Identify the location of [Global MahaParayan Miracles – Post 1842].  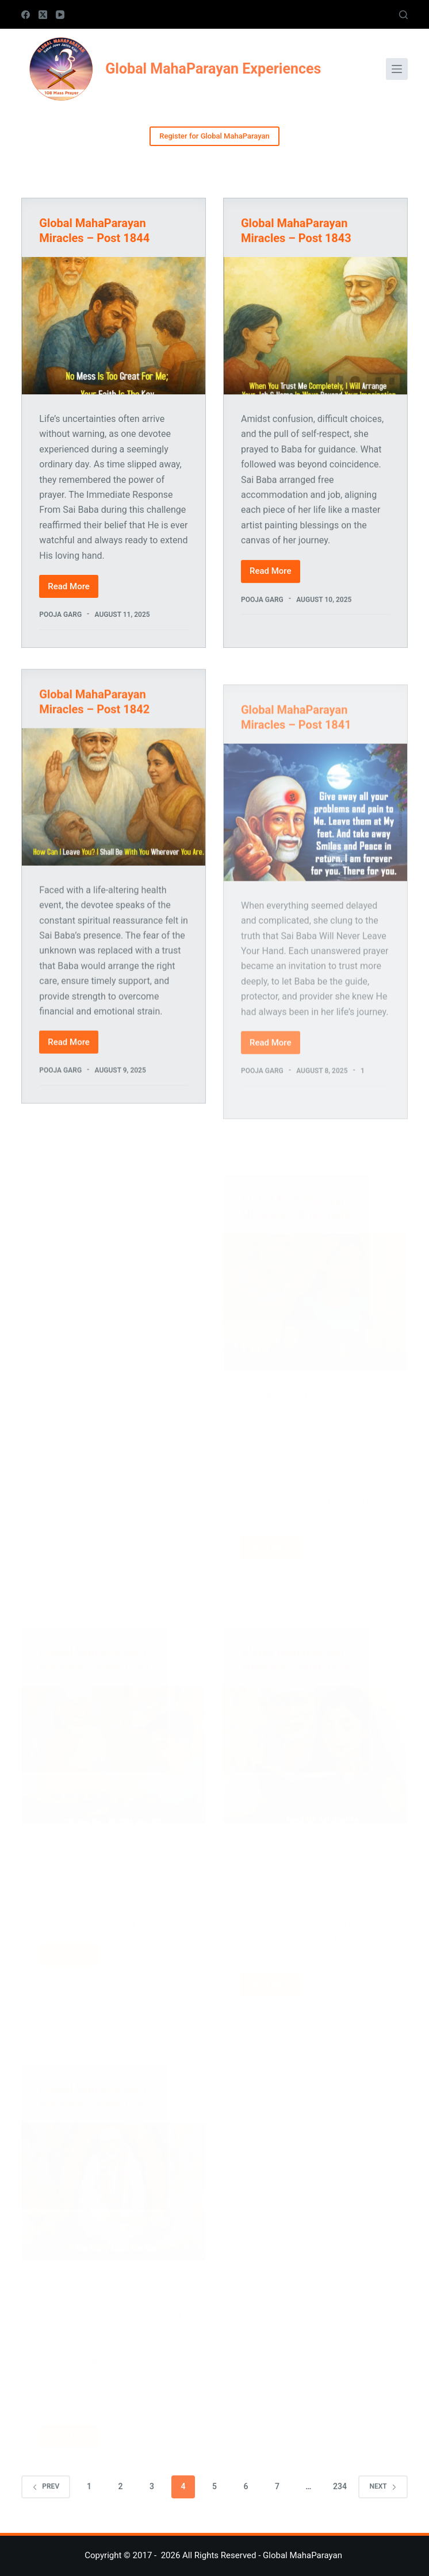
(113, 809).